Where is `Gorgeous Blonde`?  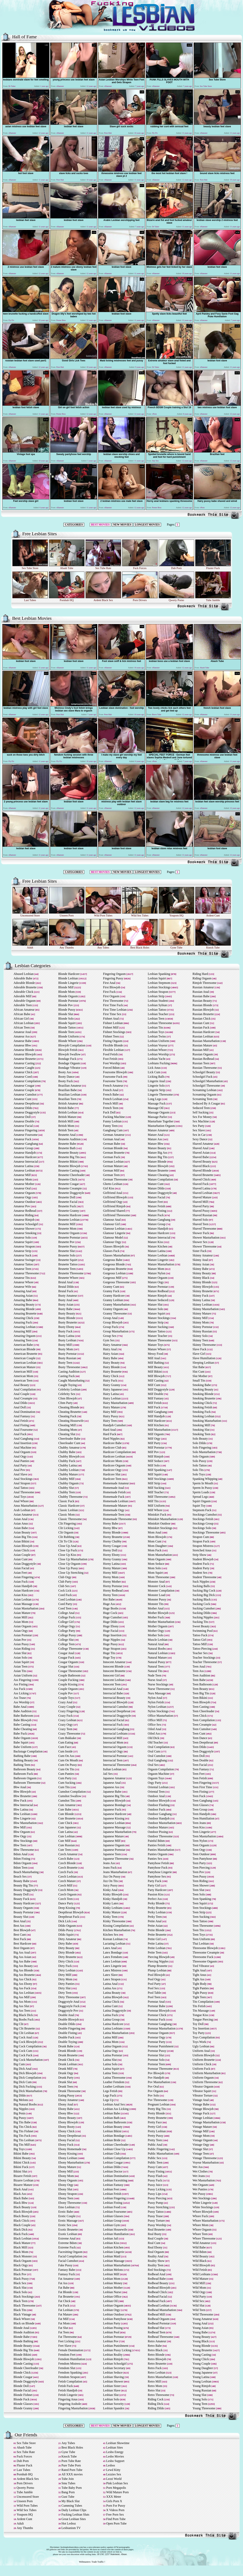 Gorgeous Blonde is located at coordinates (114, 1264).